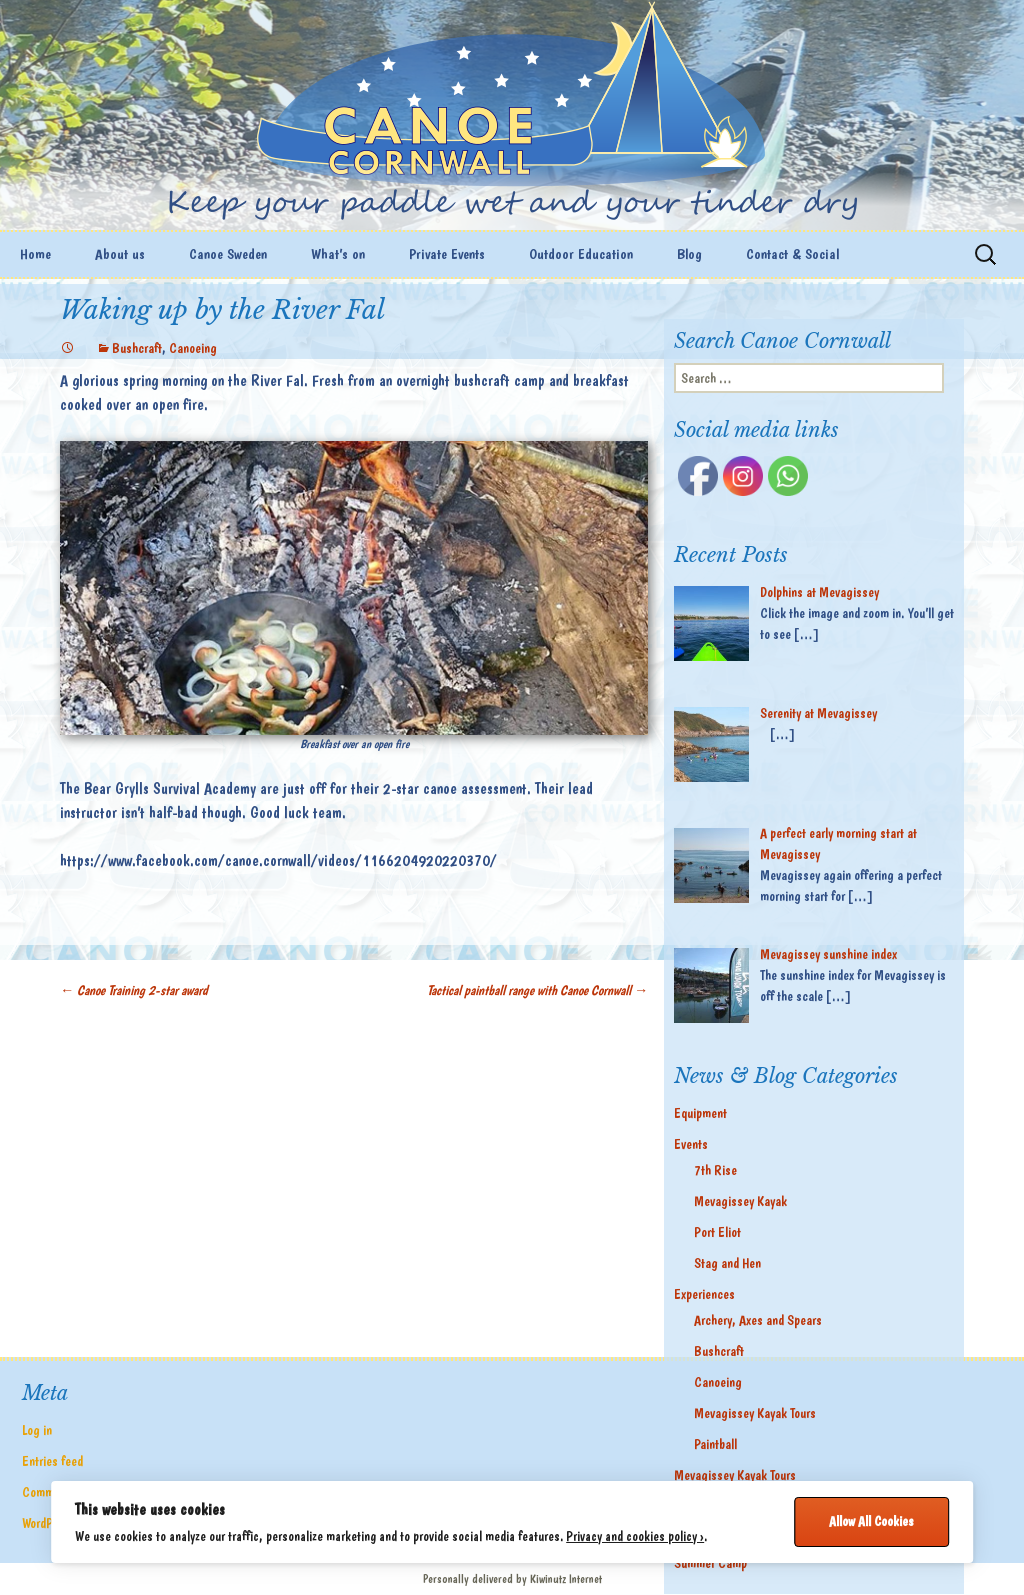 The height and width of the screenshot is (1595, 1024). Describe the element at coordinates (691, 1144) in the screenshot. I see `Events` at that location.